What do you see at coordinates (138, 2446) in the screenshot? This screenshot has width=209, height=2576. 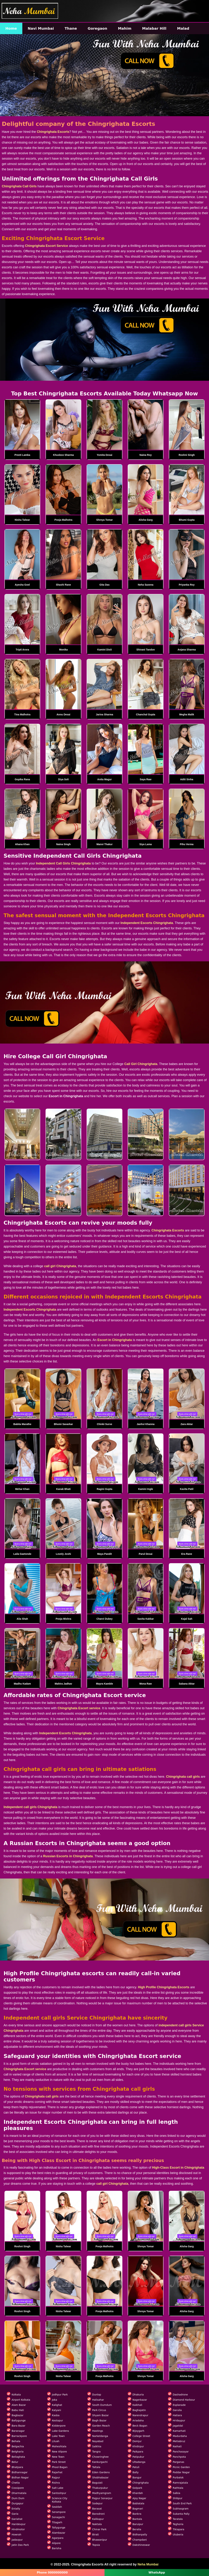 I see `Khidirpur` at bounding box center [138, 2446].